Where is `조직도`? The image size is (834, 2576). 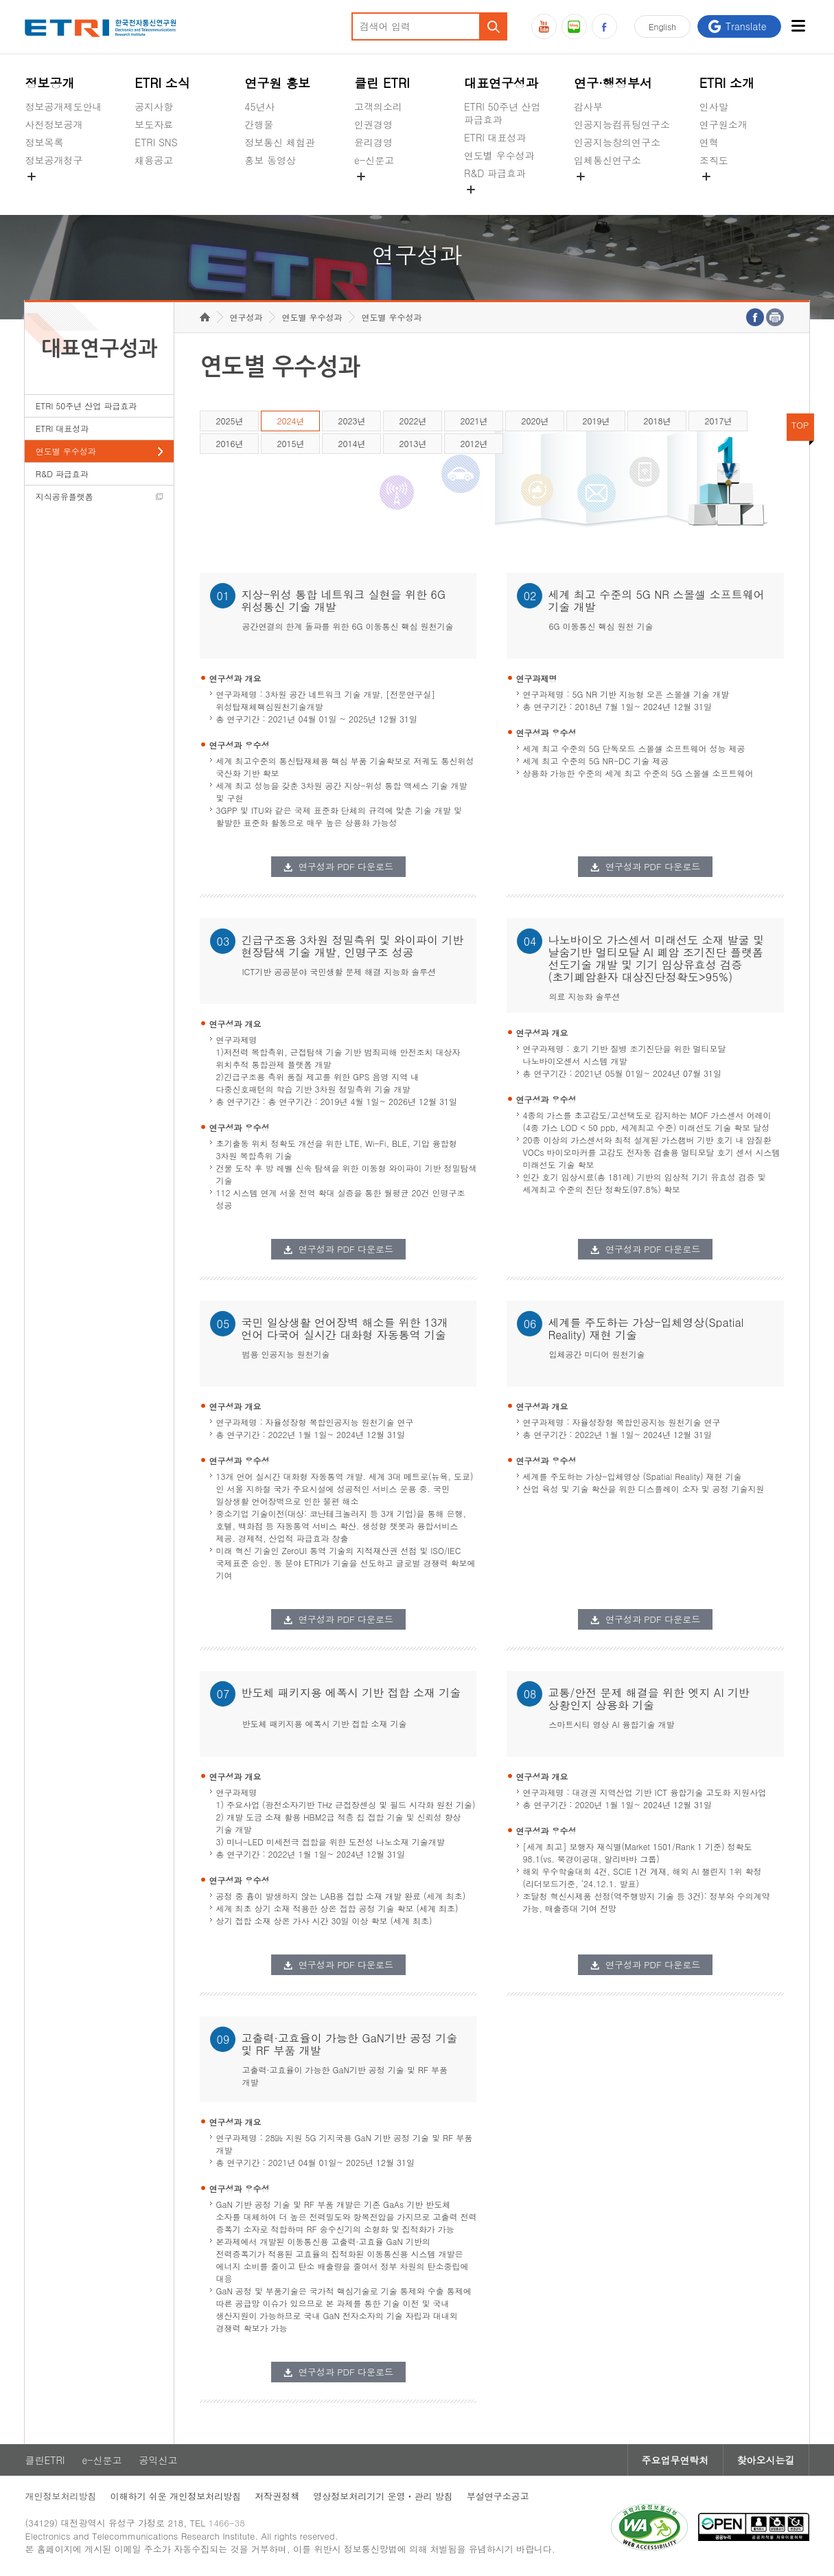 조직도 is located at coordinates (713, 160).